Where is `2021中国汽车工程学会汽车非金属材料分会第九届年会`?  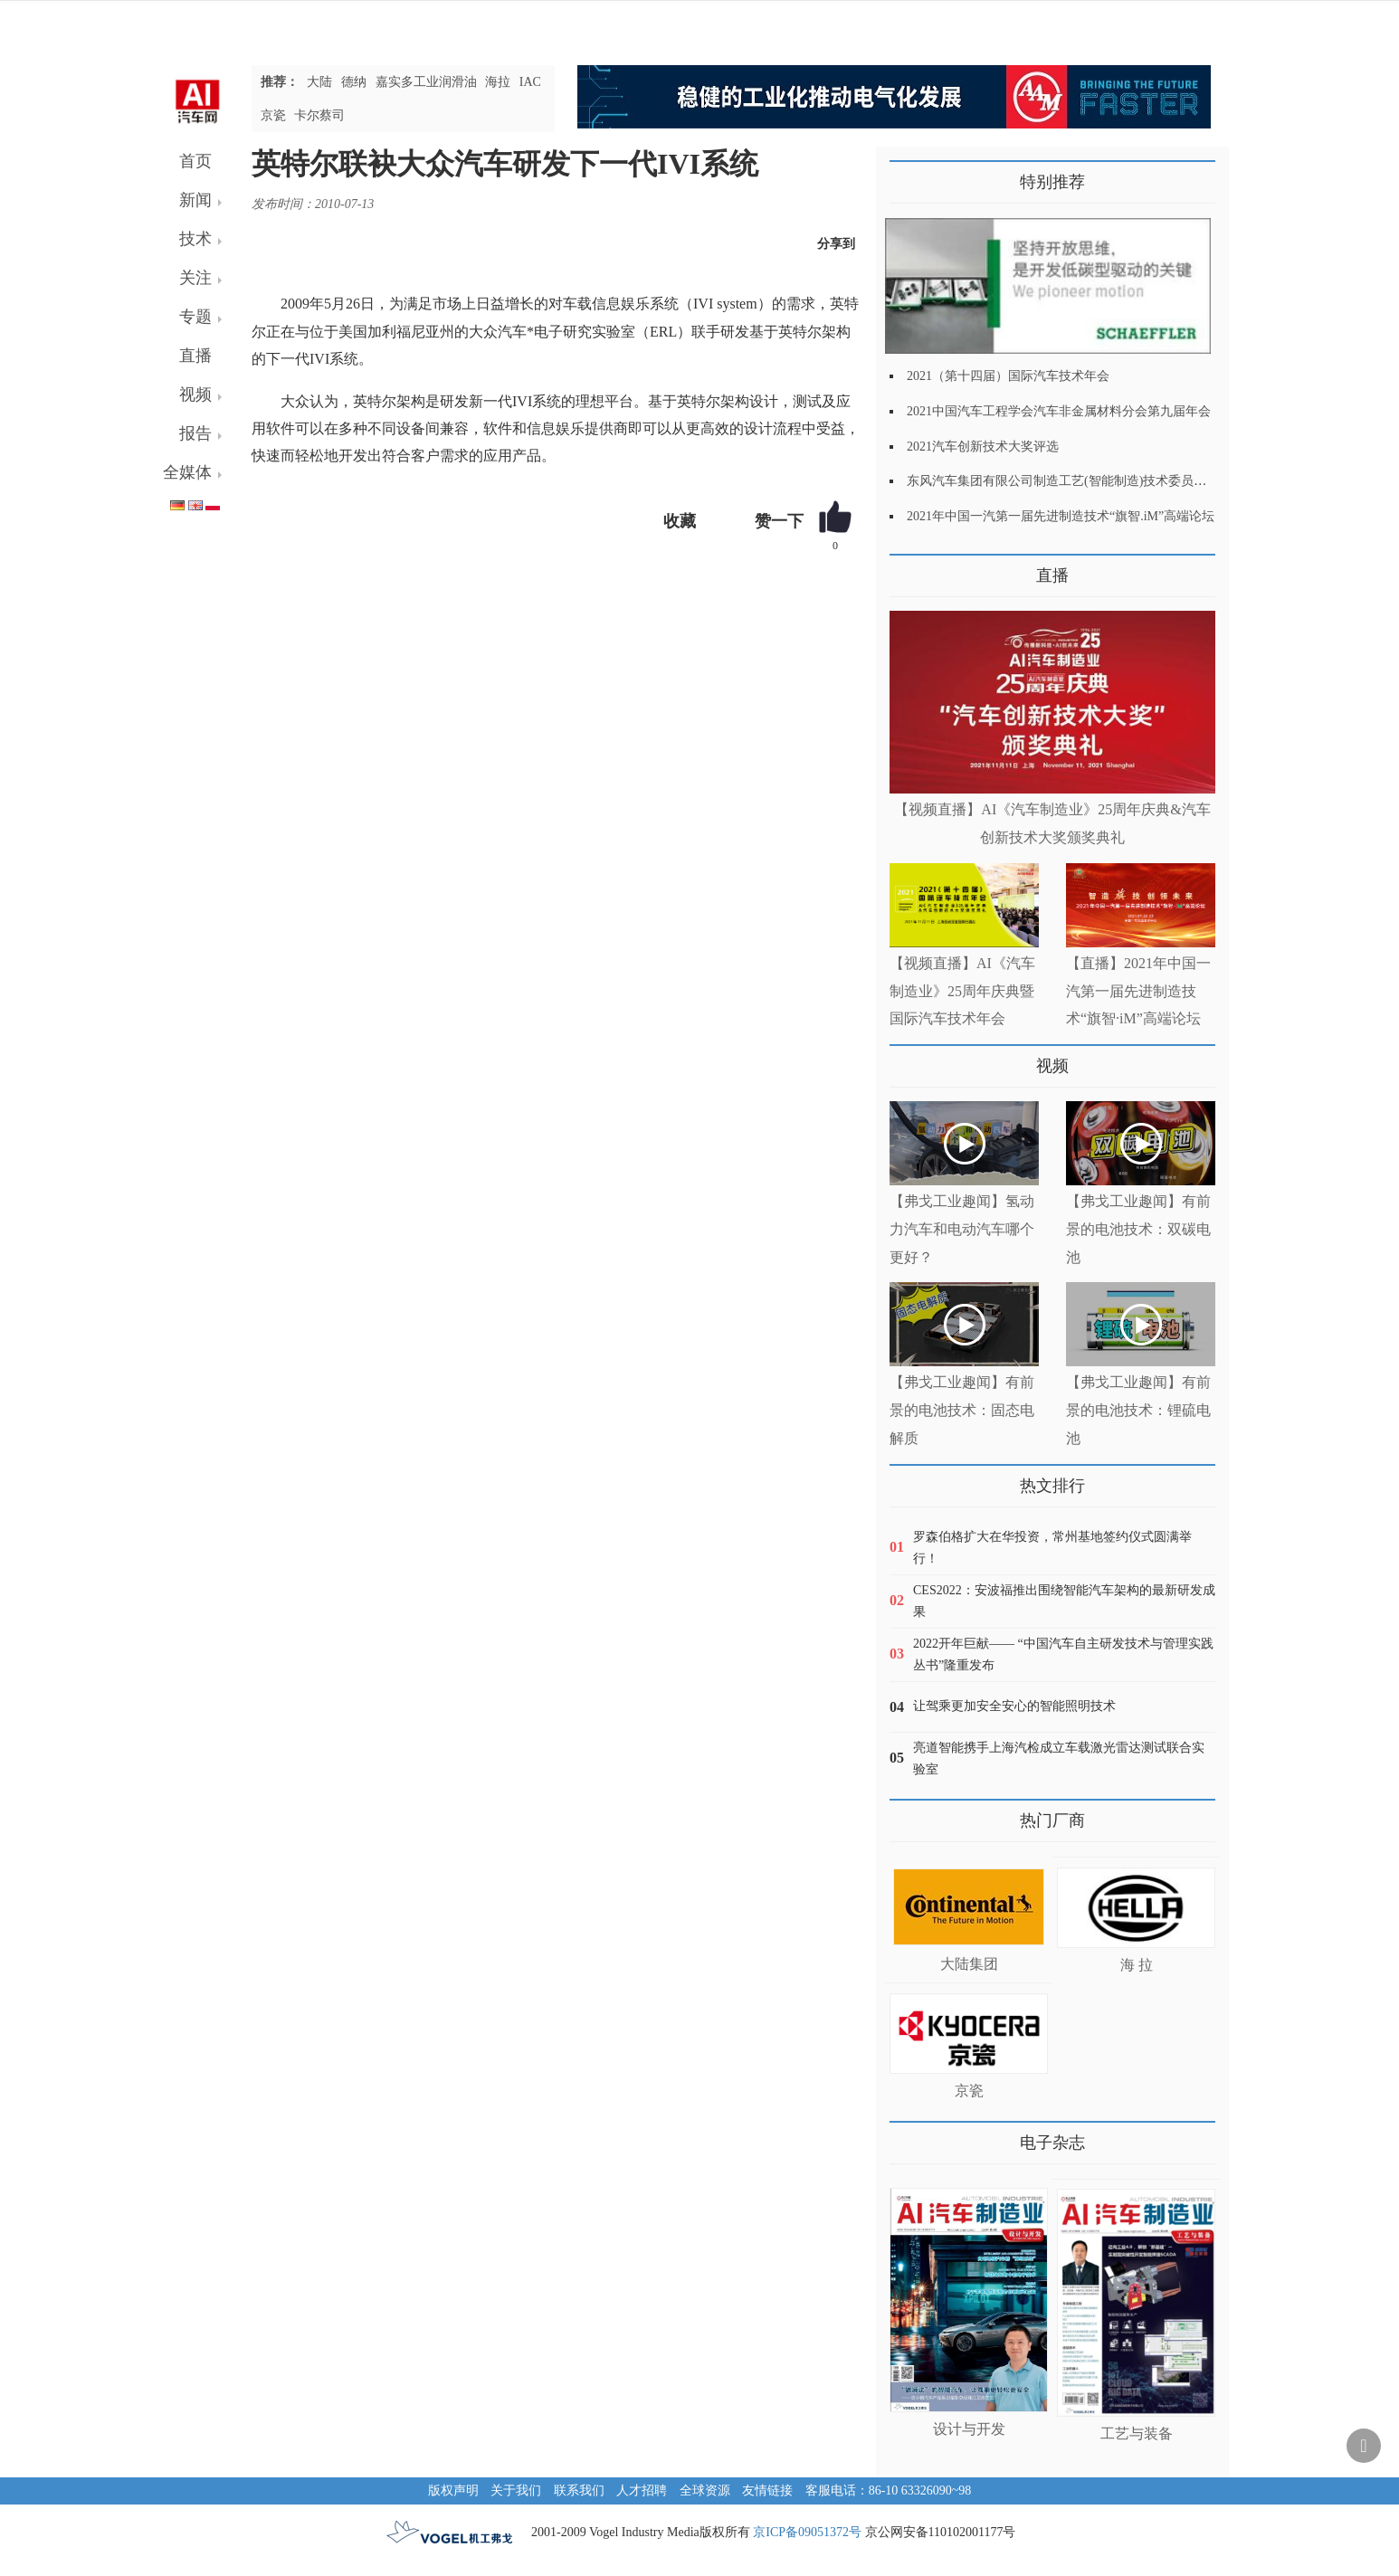 2021中国汽车工程学会汽车非金属材料分会第九届年会 is located at coordinates (1059, 411).